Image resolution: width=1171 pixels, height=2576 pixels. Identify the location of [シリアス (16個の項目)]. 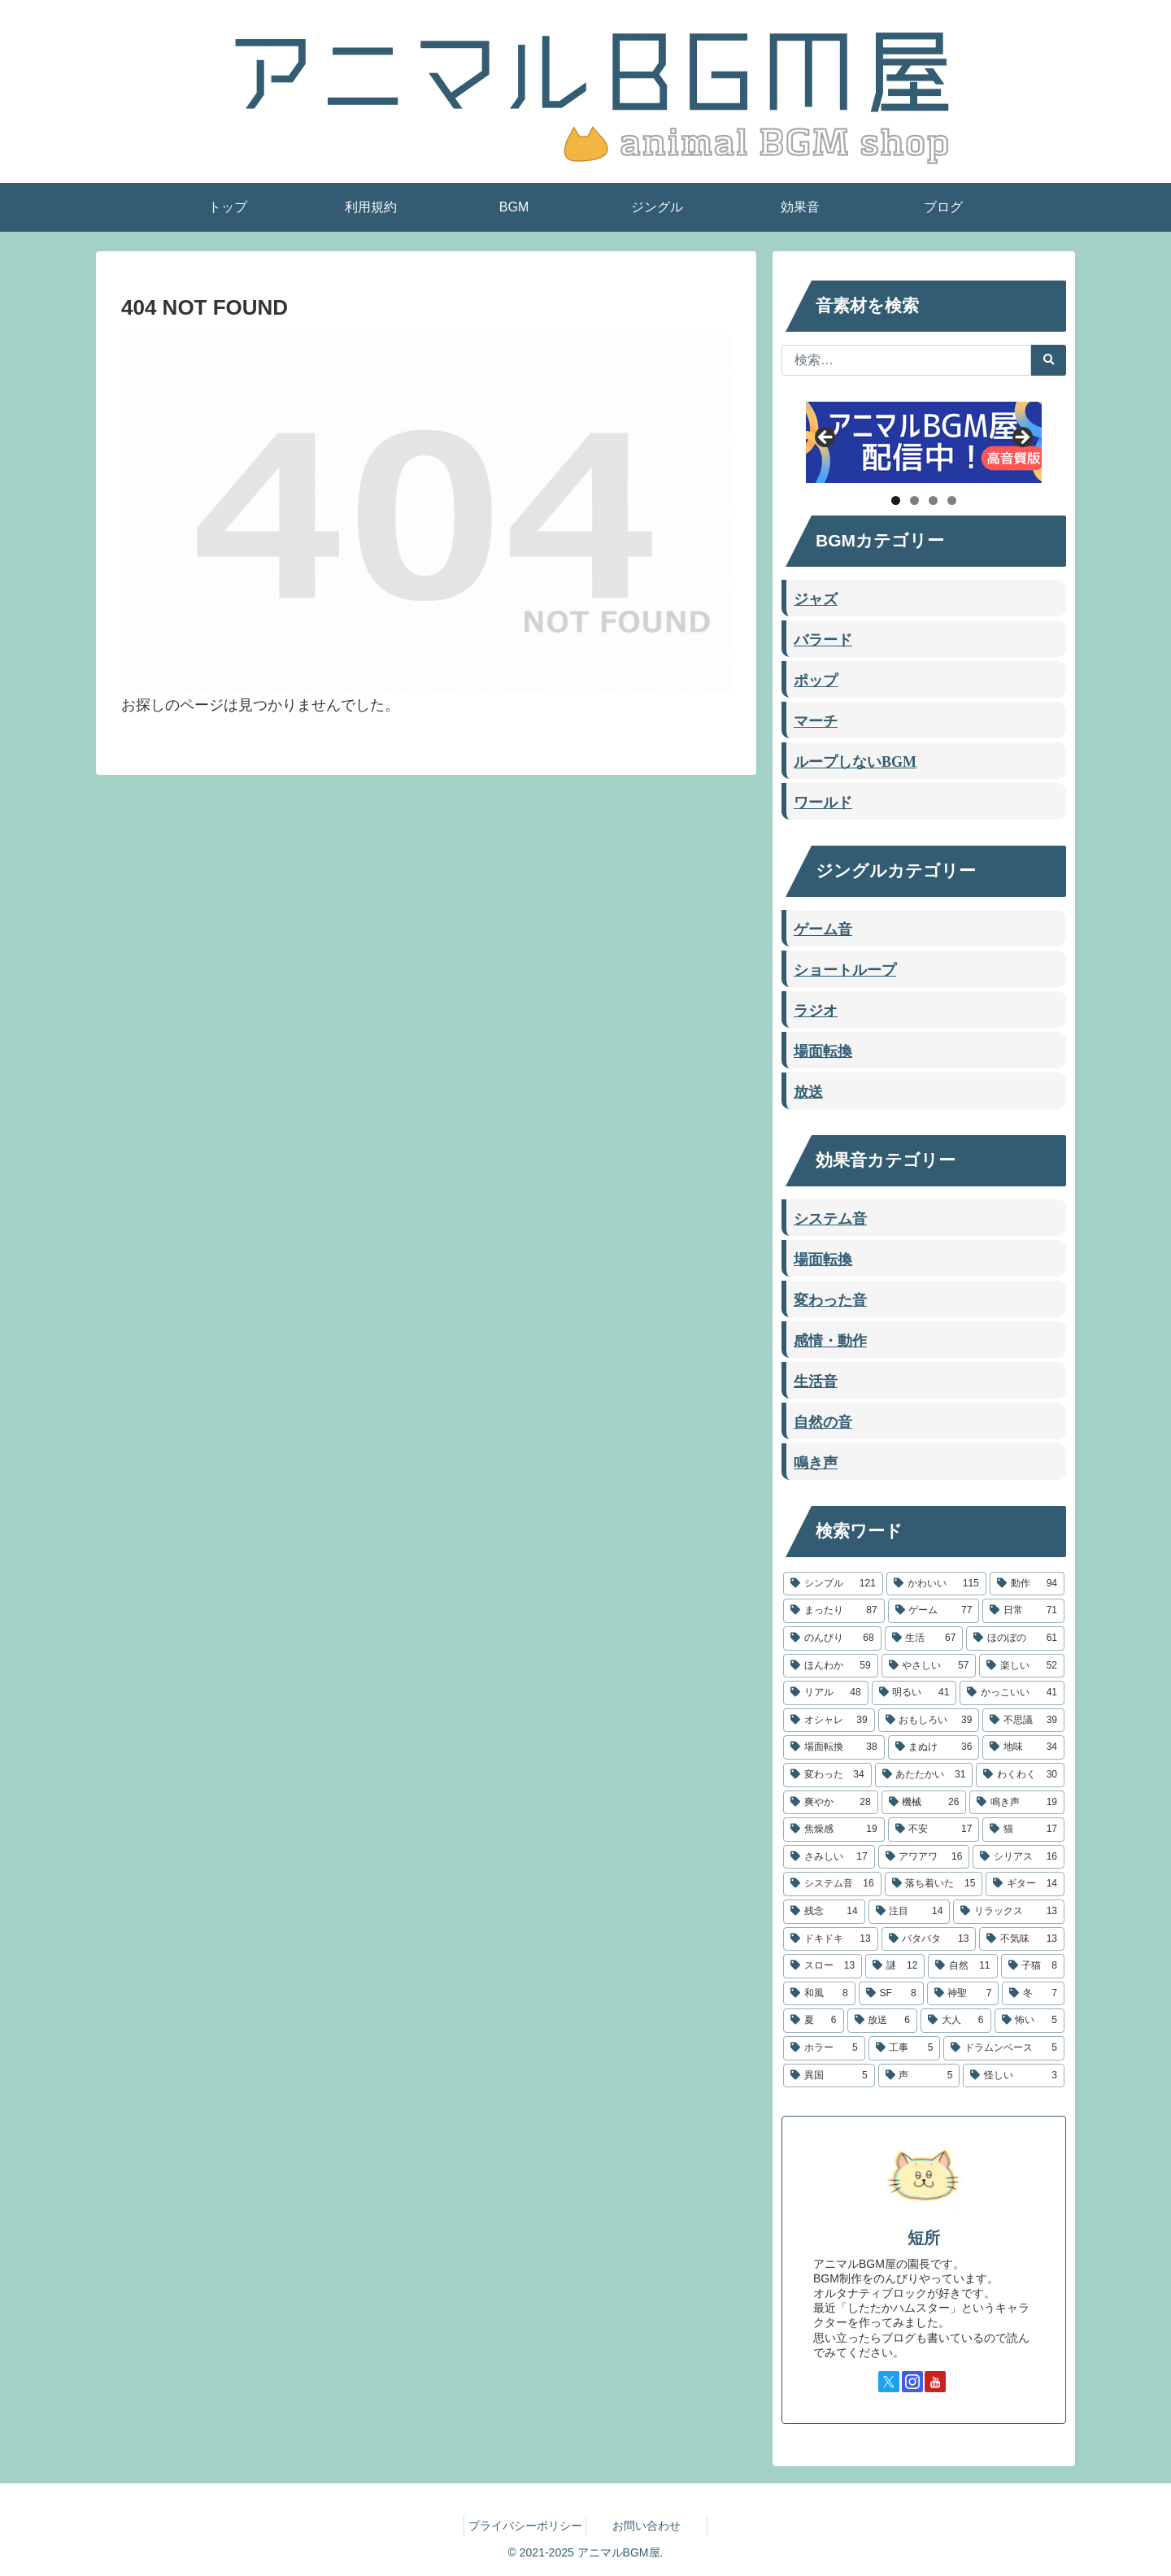
(1018, 1857).